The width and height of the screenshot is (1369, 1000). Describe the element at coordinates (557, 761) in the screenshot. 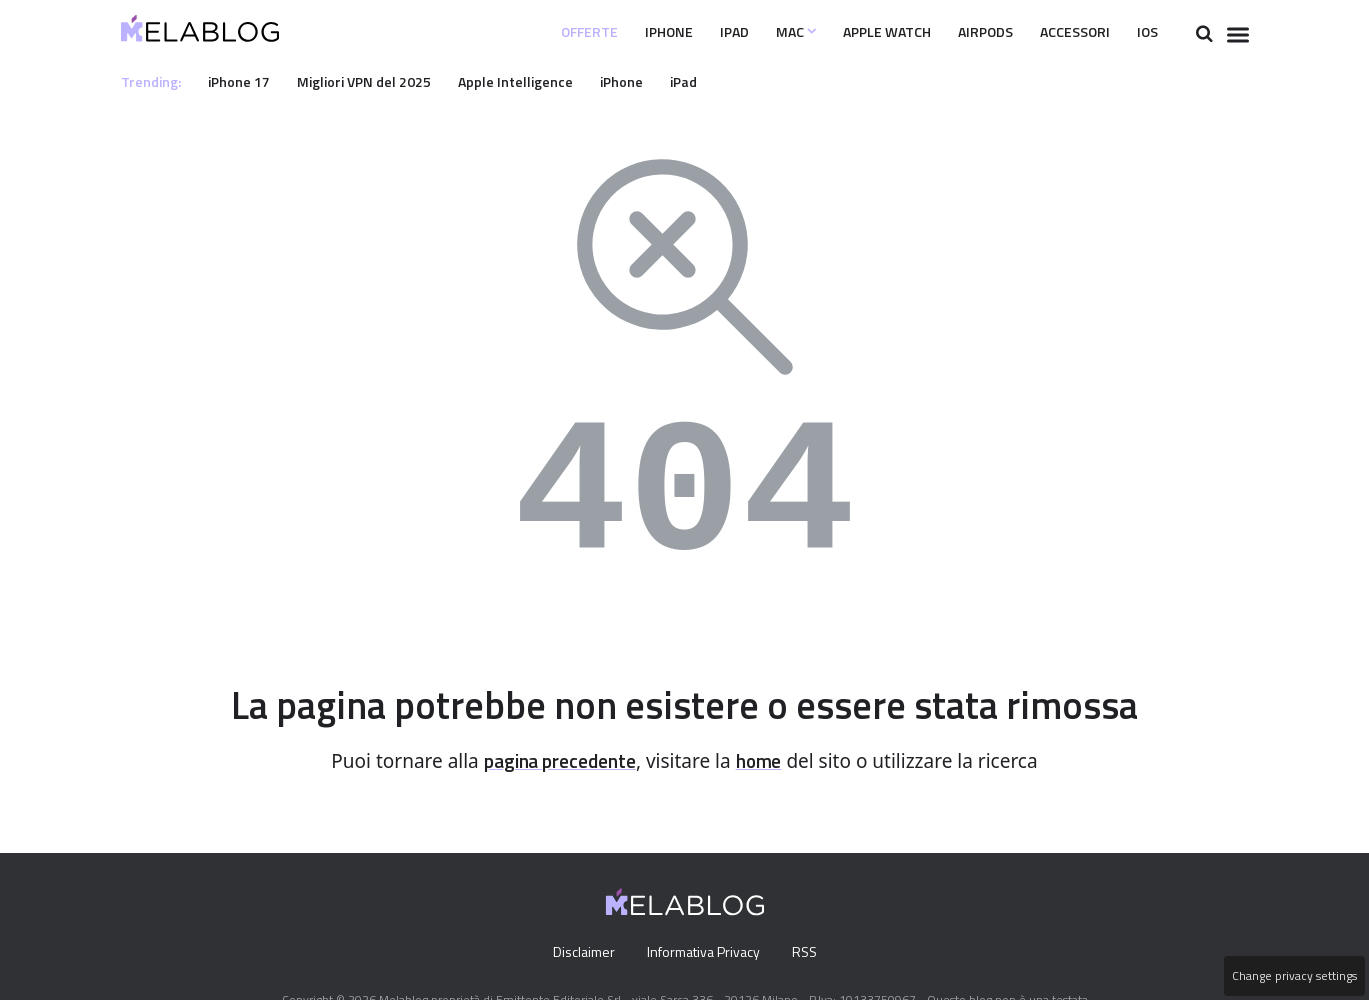

I see `pagina precedente` at that location.